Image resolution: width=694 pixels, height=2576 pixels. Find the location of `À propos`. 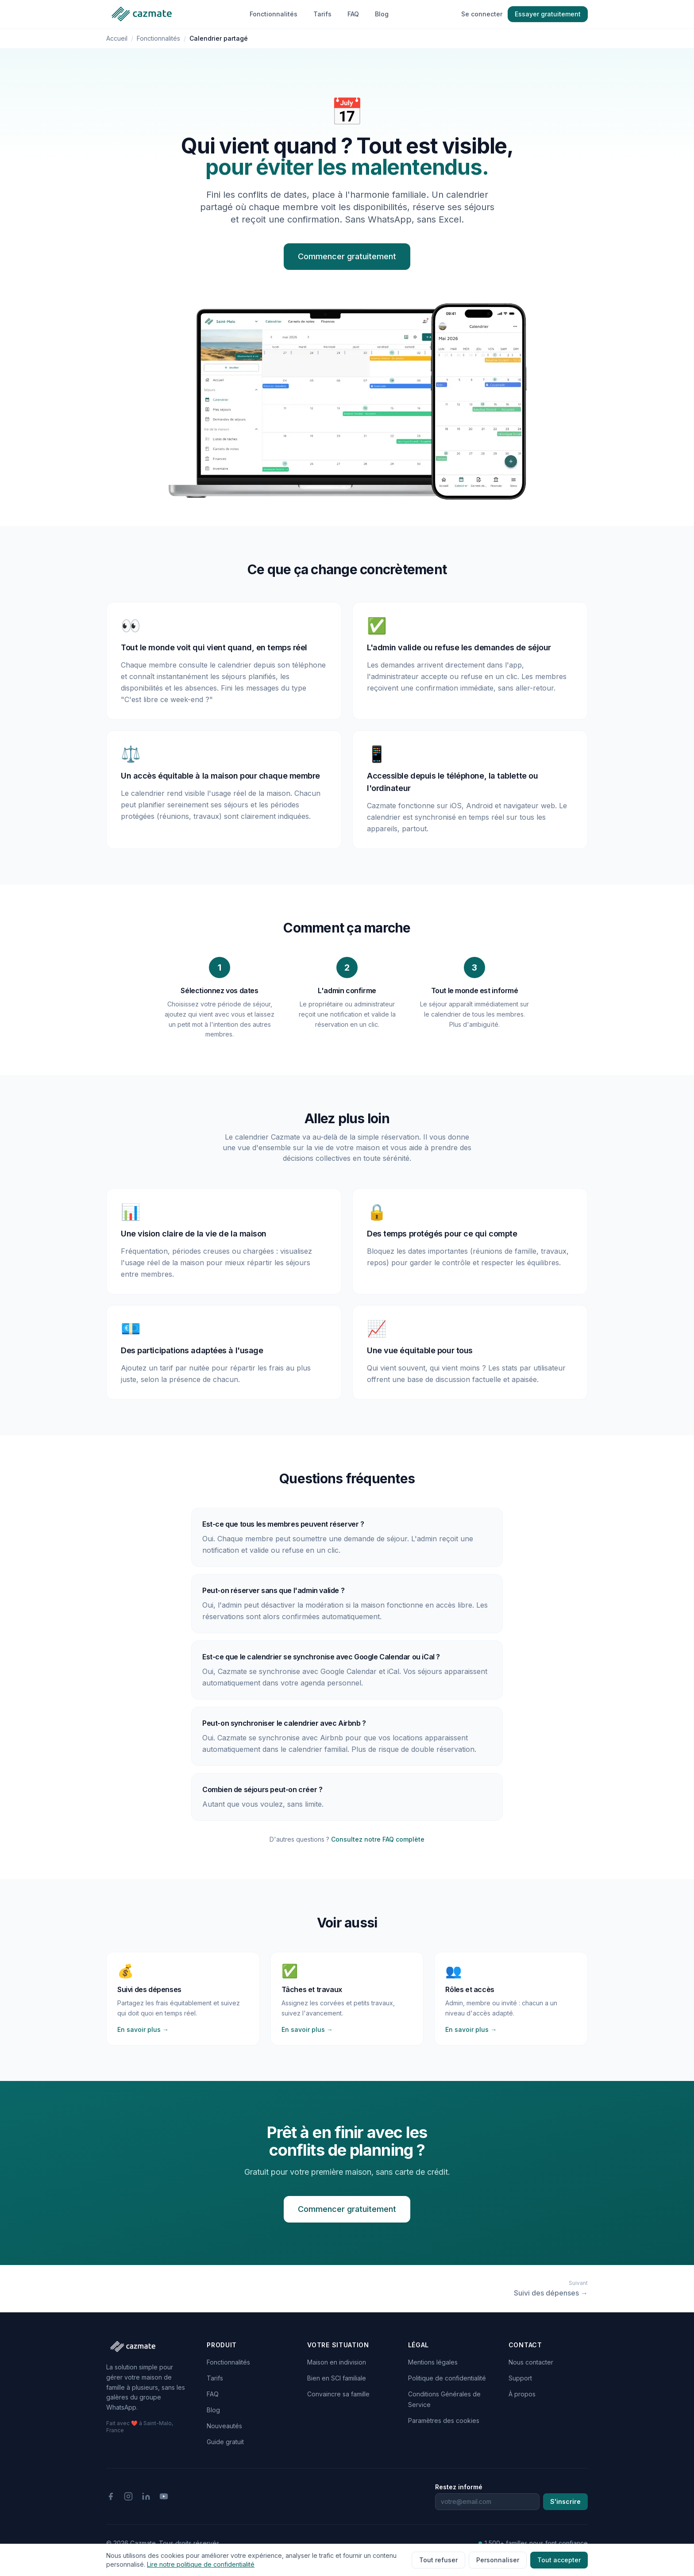

À propos is located at coordinates (522, 2394).